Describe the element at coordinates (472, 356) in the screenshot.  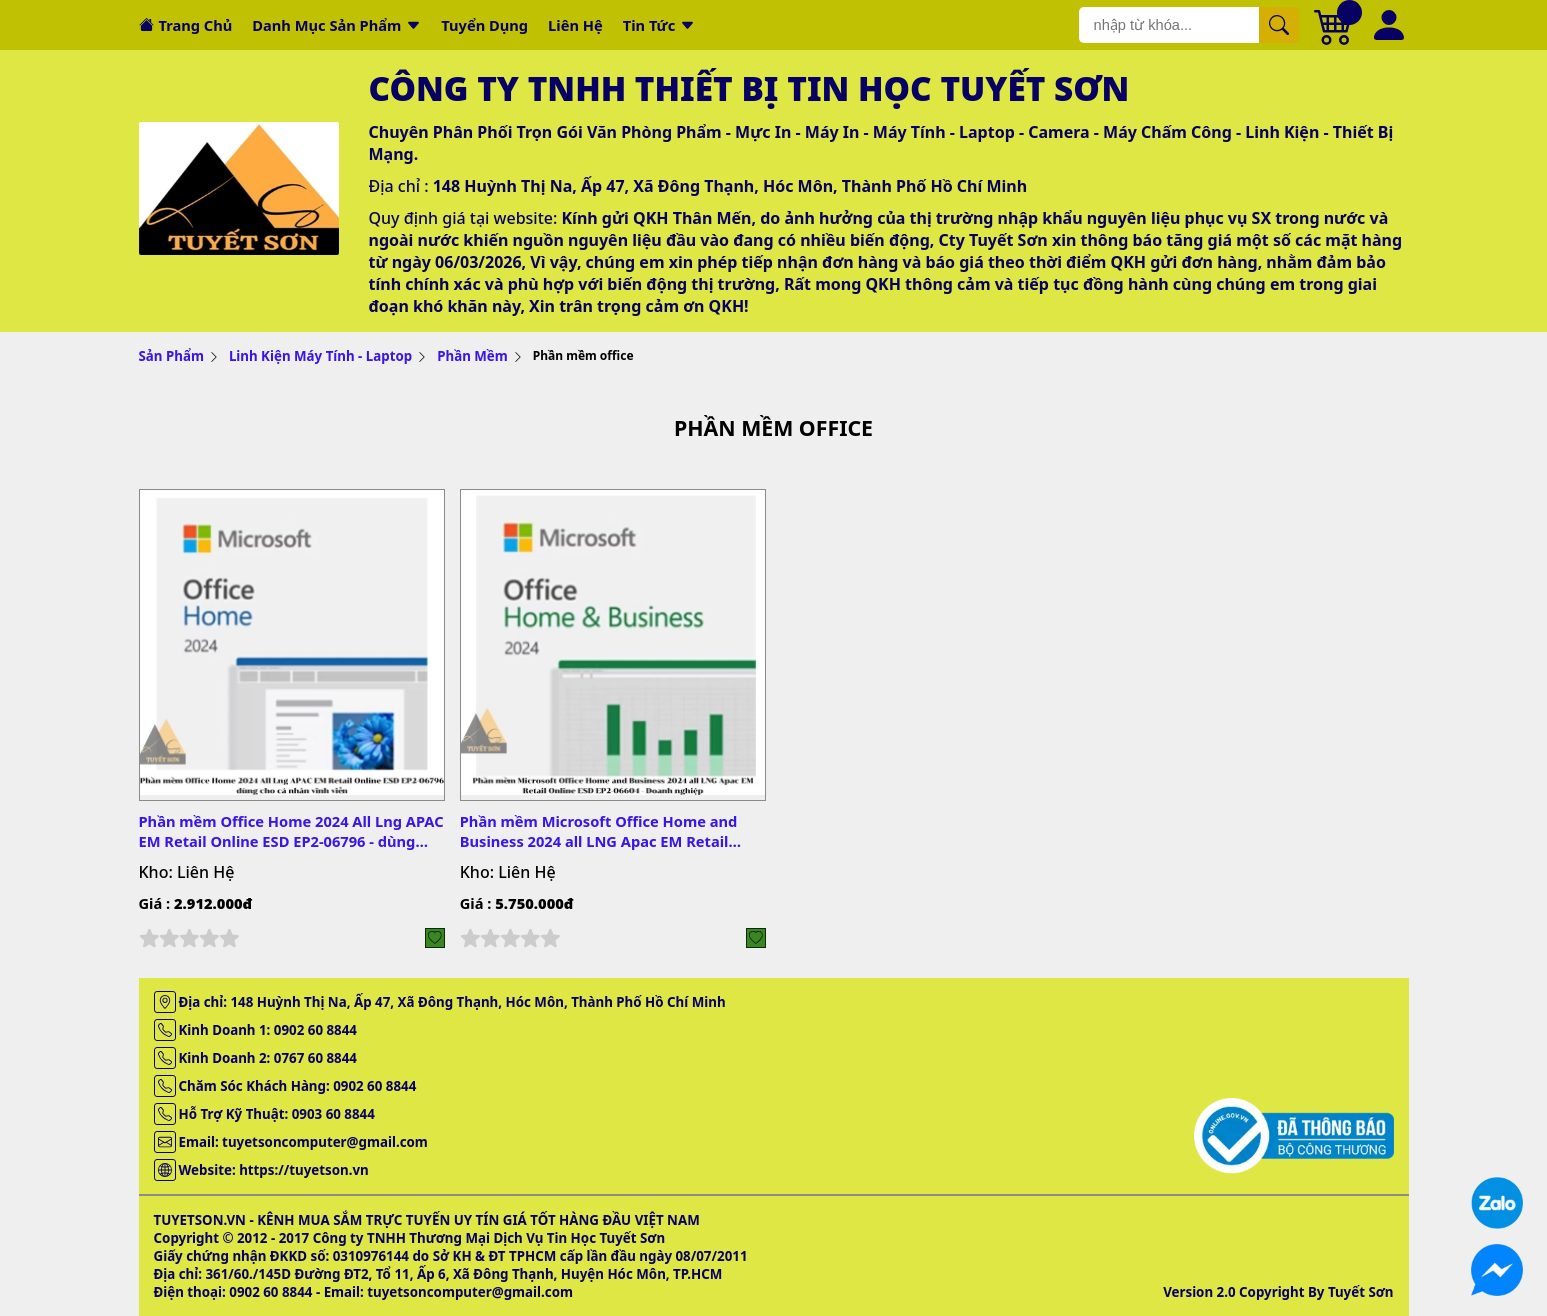
I see `Phần Mềm` at that location.